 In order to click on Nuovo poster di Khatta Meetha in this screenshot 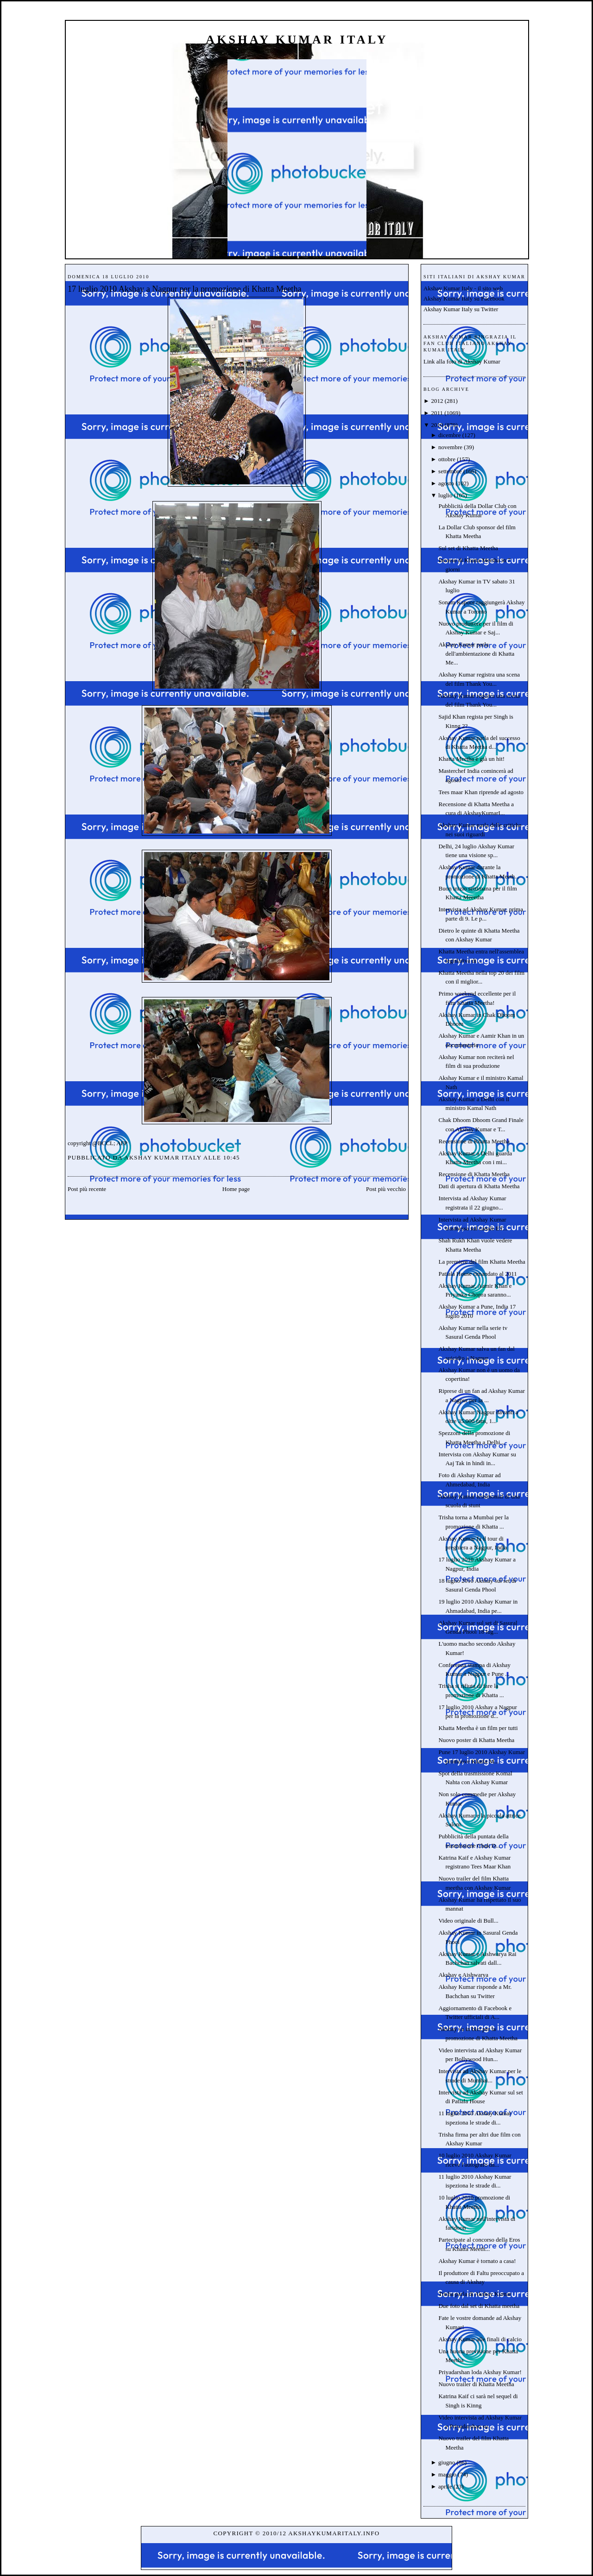, I will do `click(476, 1739)`.